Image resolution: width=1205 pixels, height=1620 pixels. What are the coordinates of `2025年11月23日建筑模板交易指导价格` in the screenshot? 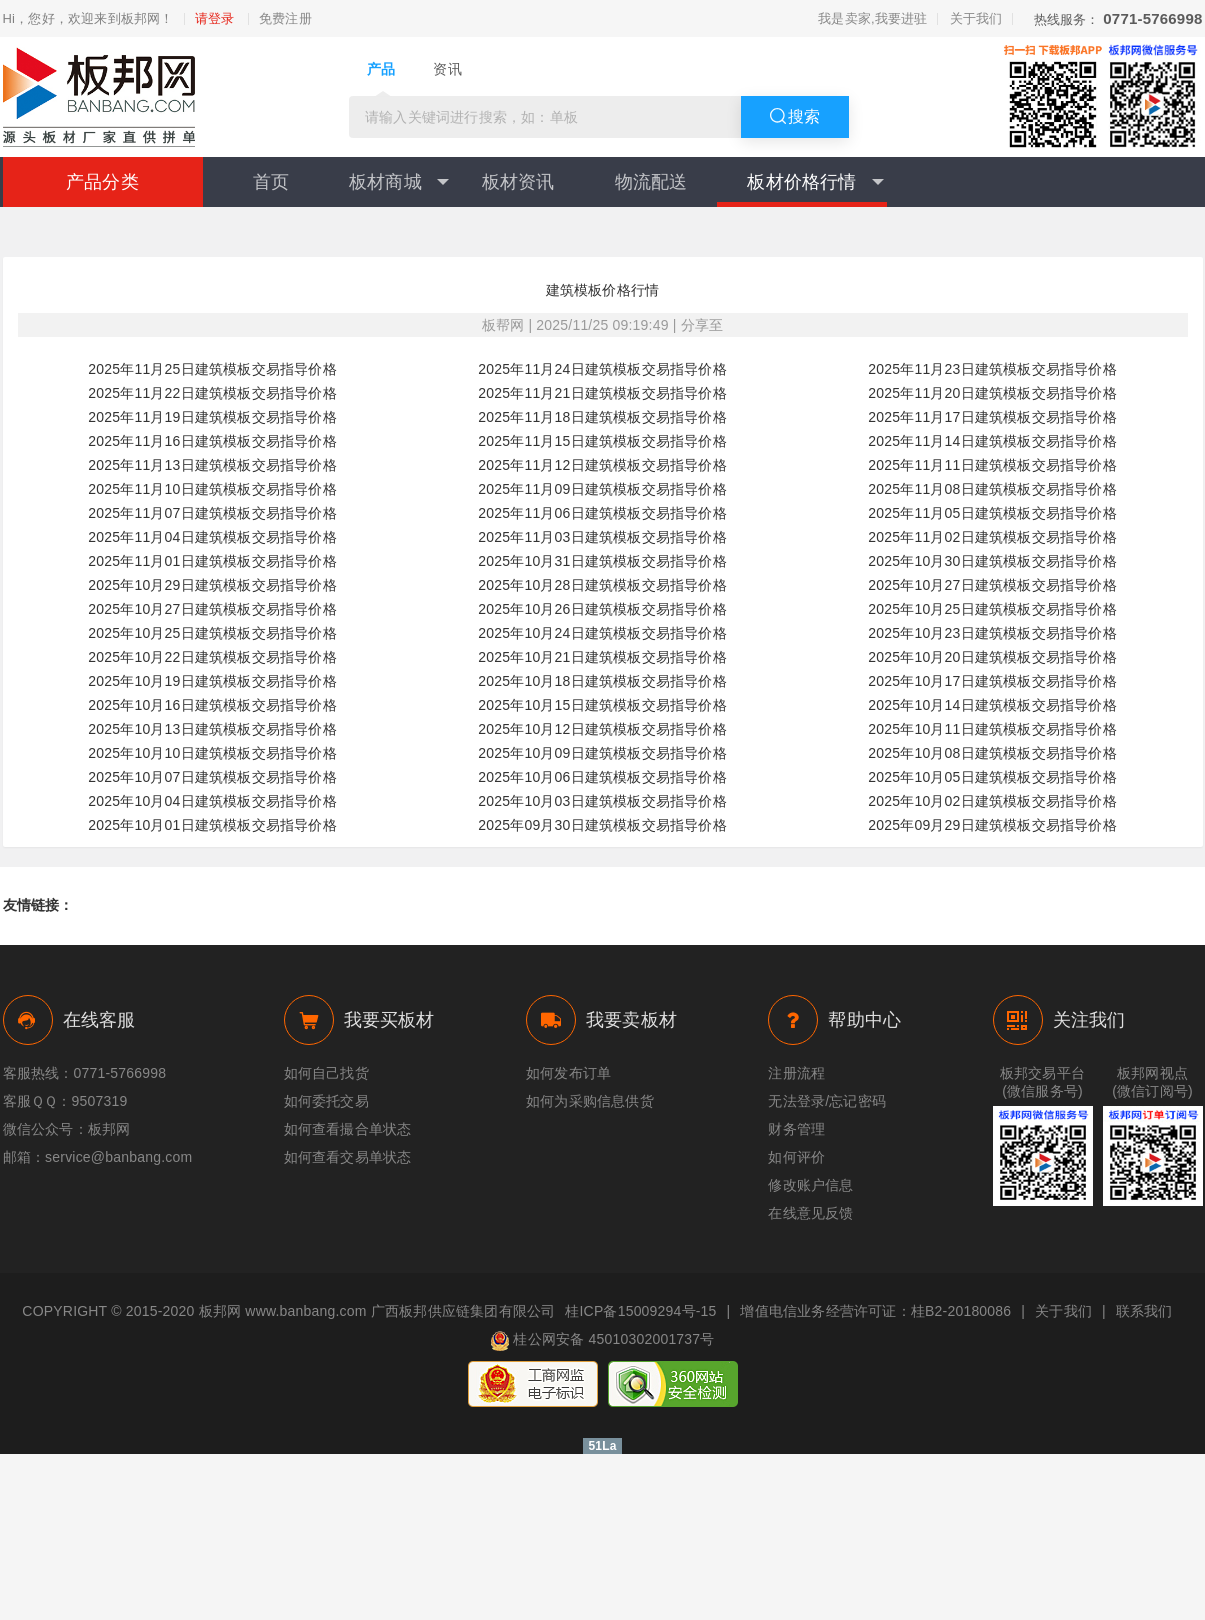 It's located at (992, 369).